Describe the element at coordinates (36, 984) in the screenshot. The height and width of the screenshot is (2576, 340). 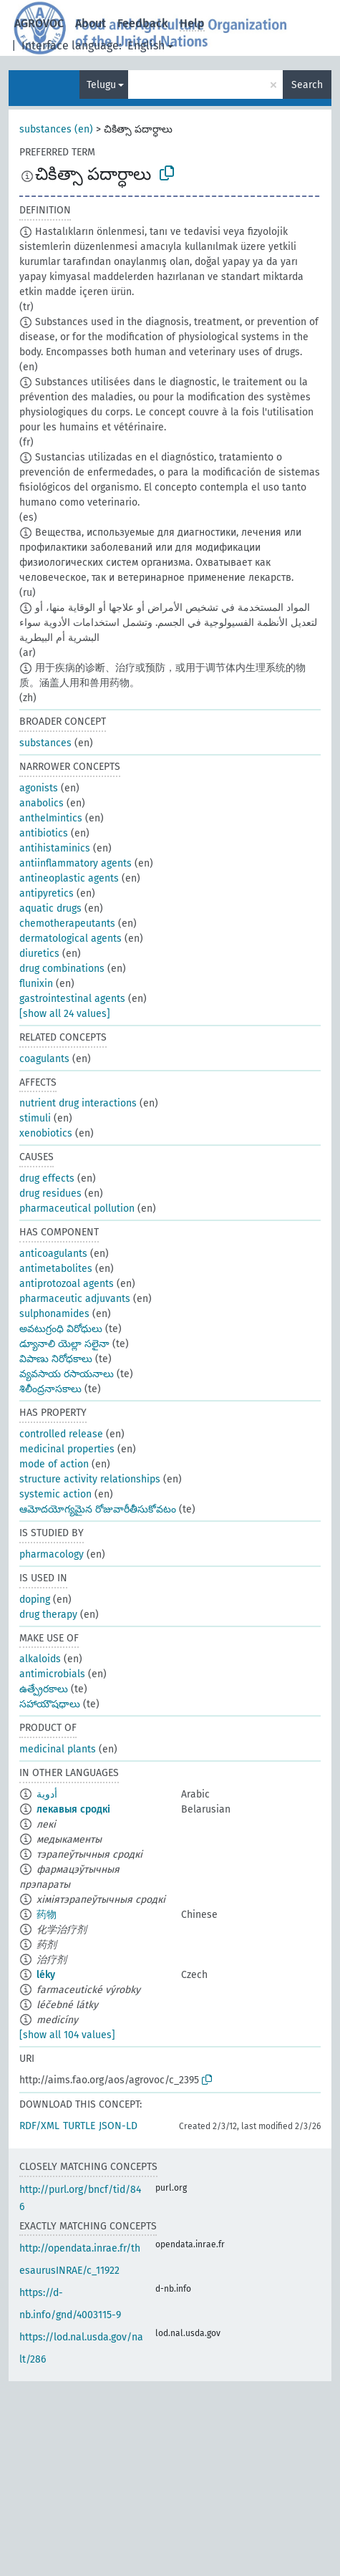
I see `flunixin` at that location.